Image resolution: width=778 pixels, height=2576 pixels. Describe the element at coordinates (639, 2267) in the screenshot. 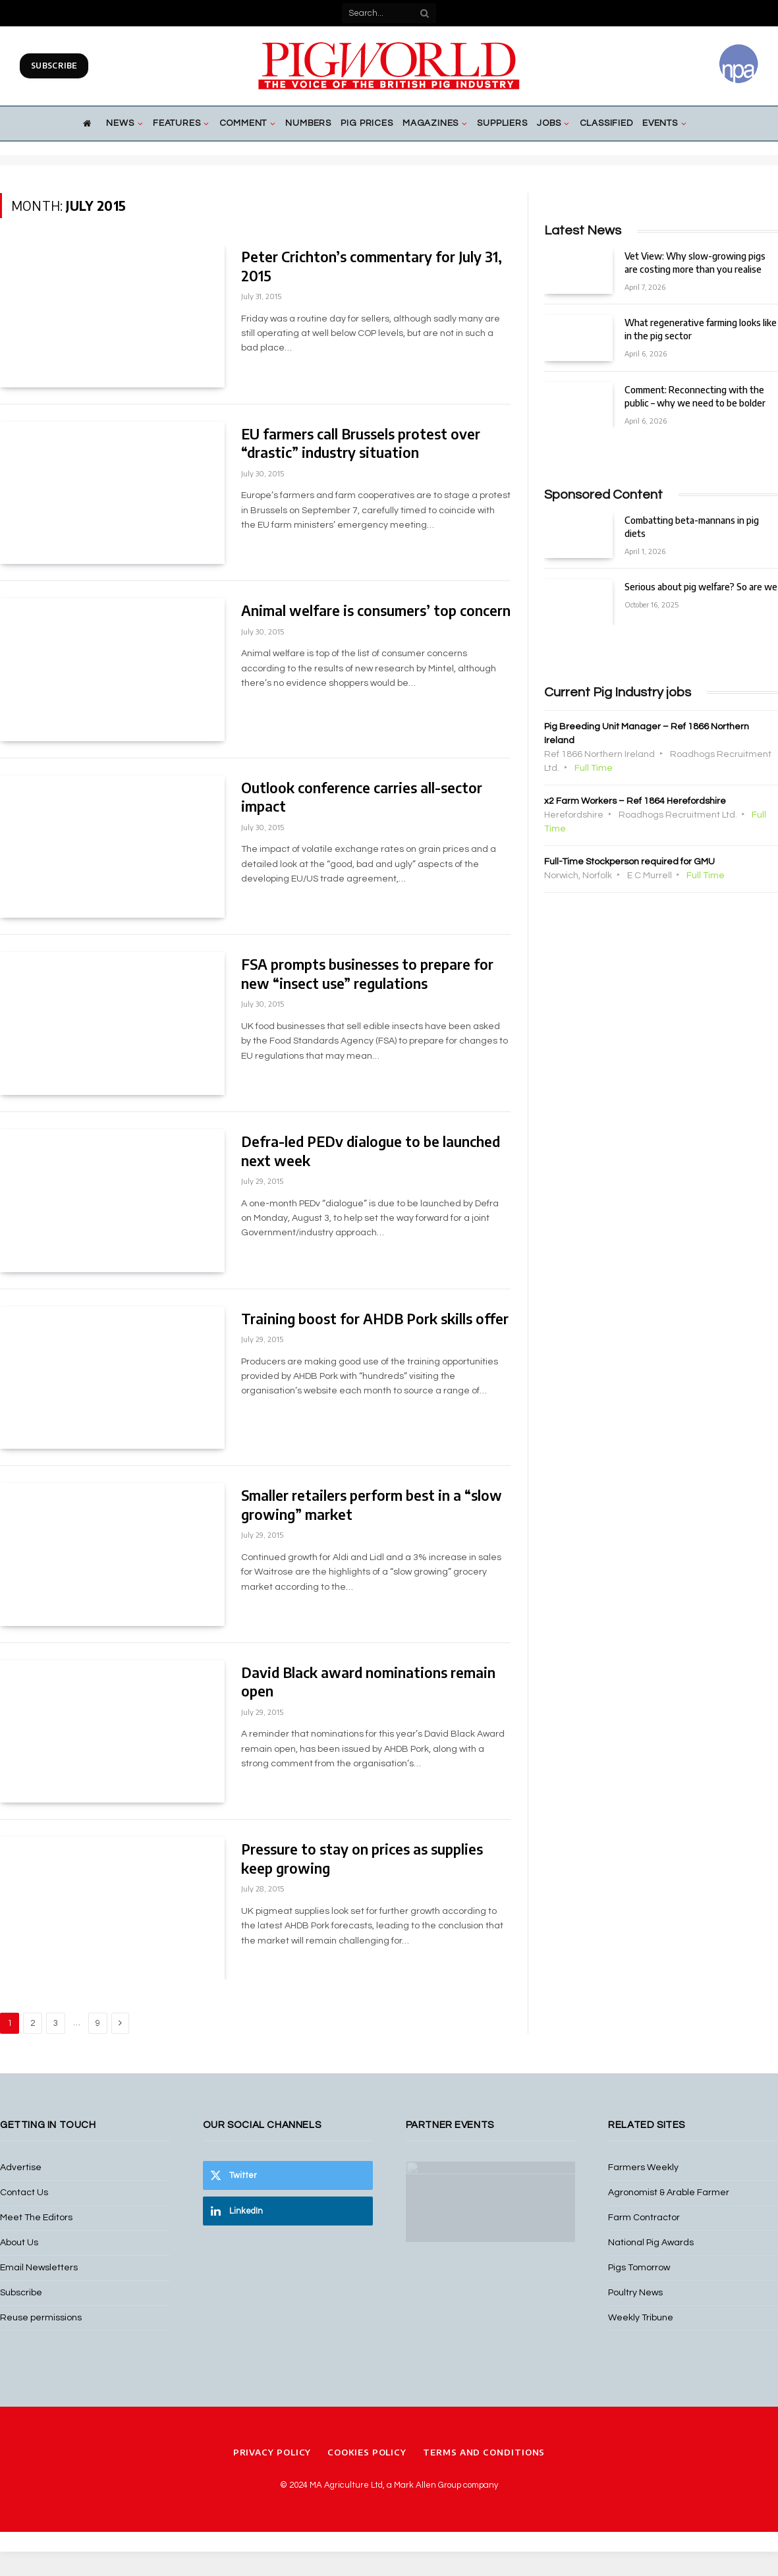

I see `Pigs Tomorrow` at that location.